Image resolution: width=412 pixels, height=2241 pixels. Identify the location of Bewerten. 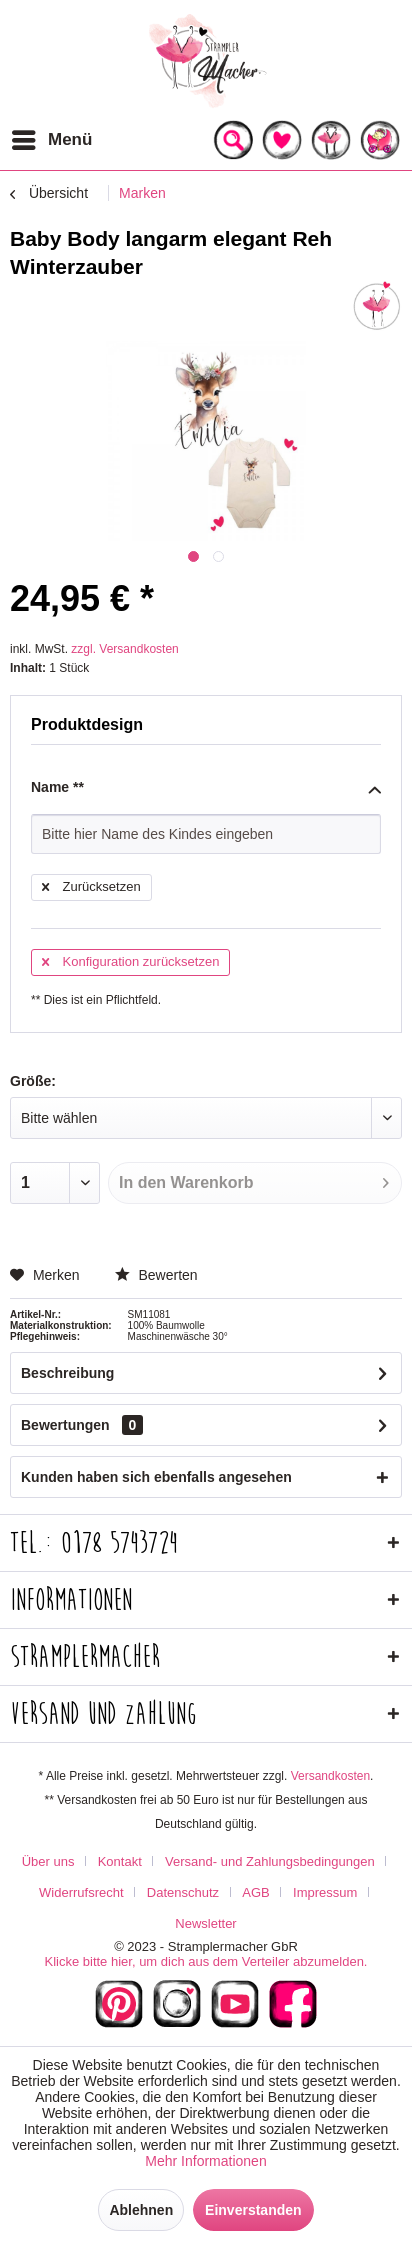
(156, 1275).